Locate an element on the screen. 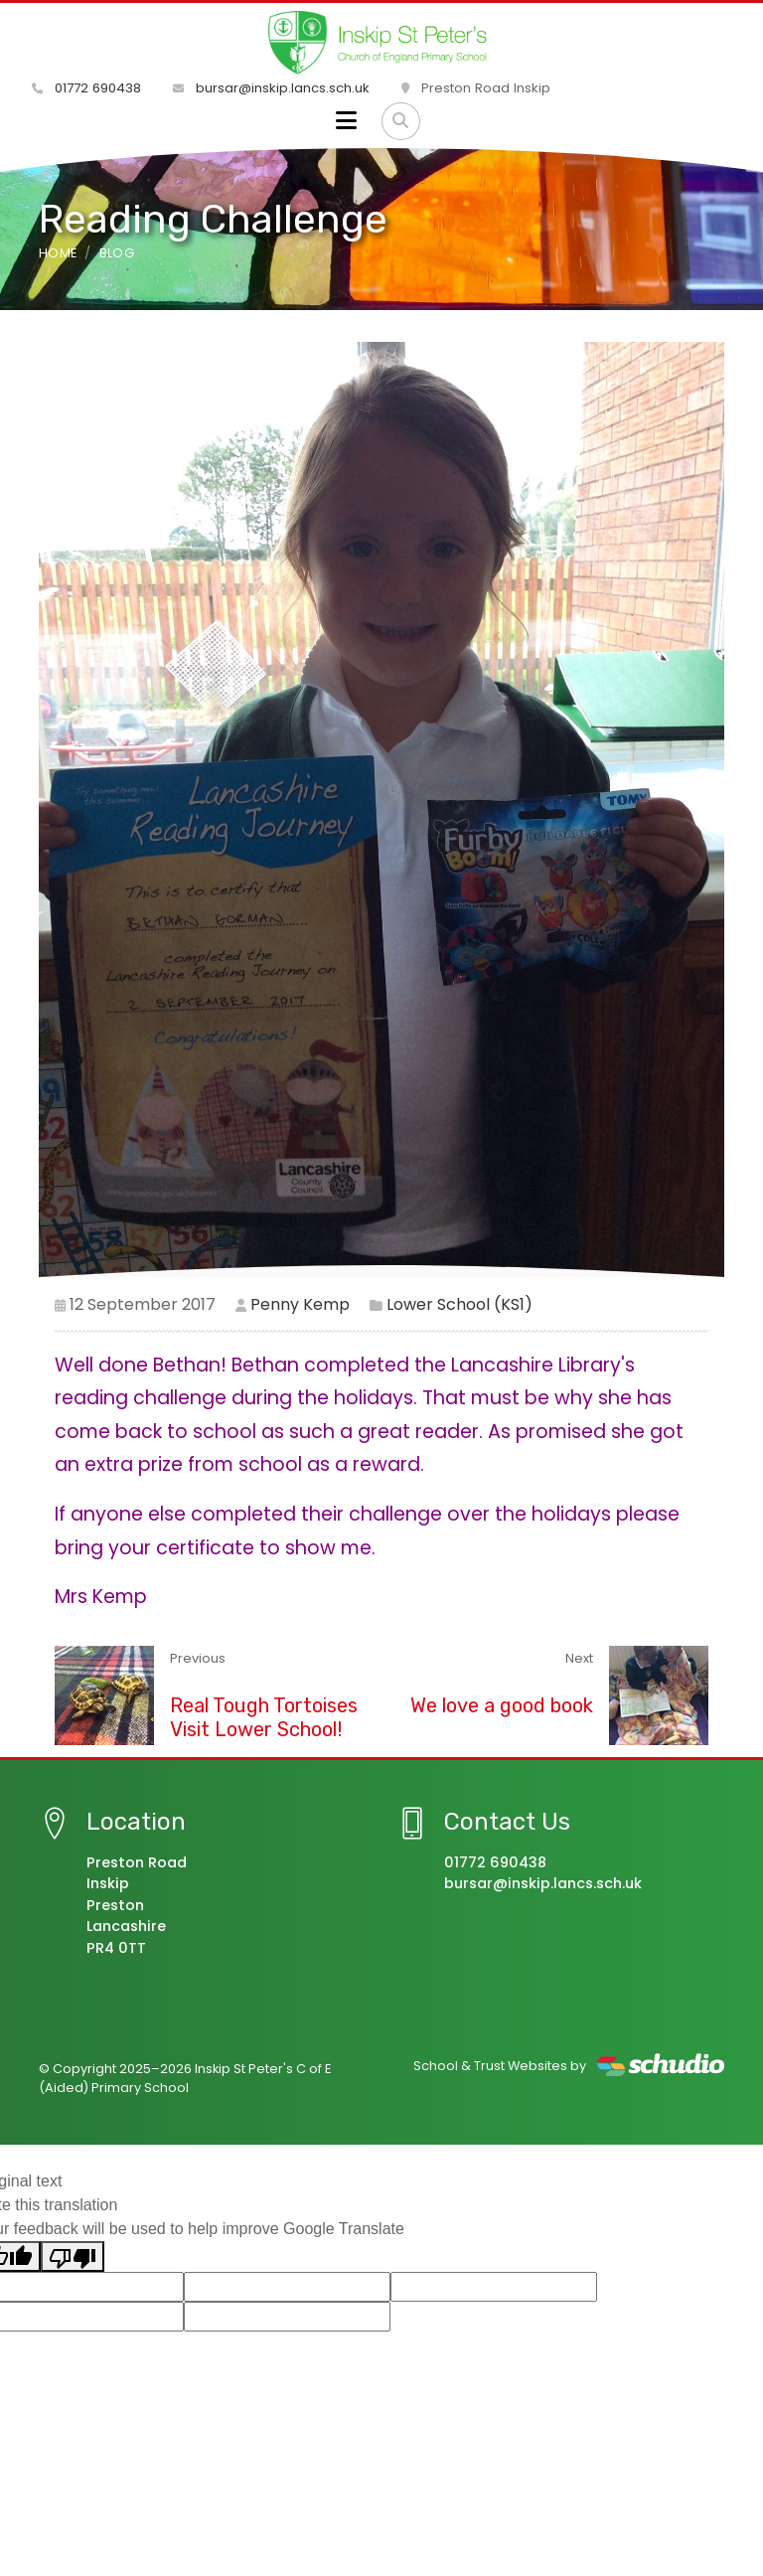  [Toggle navigation] is located at coordinates (346, 121).